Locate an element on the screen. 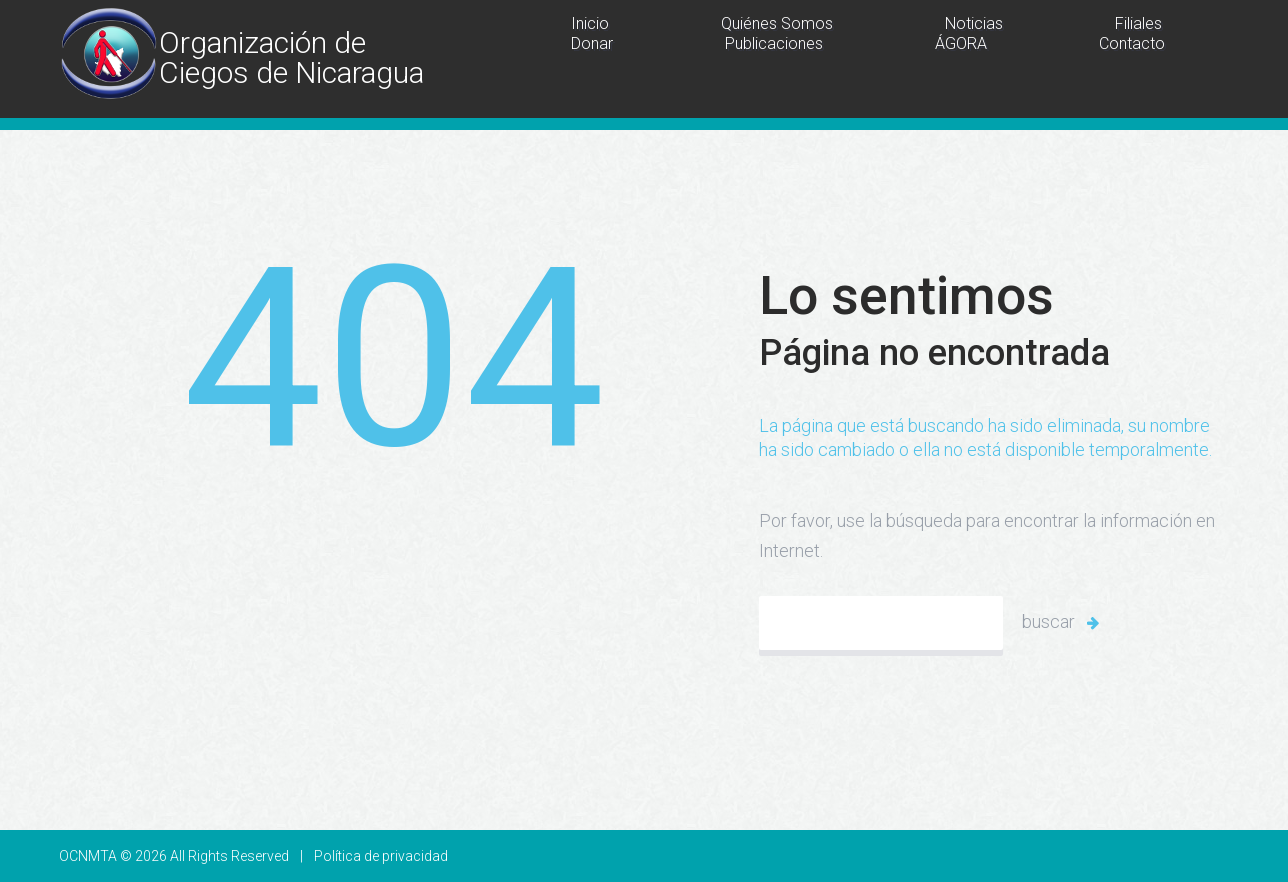  Quiénes Somos is located at coordinates (777, 23).